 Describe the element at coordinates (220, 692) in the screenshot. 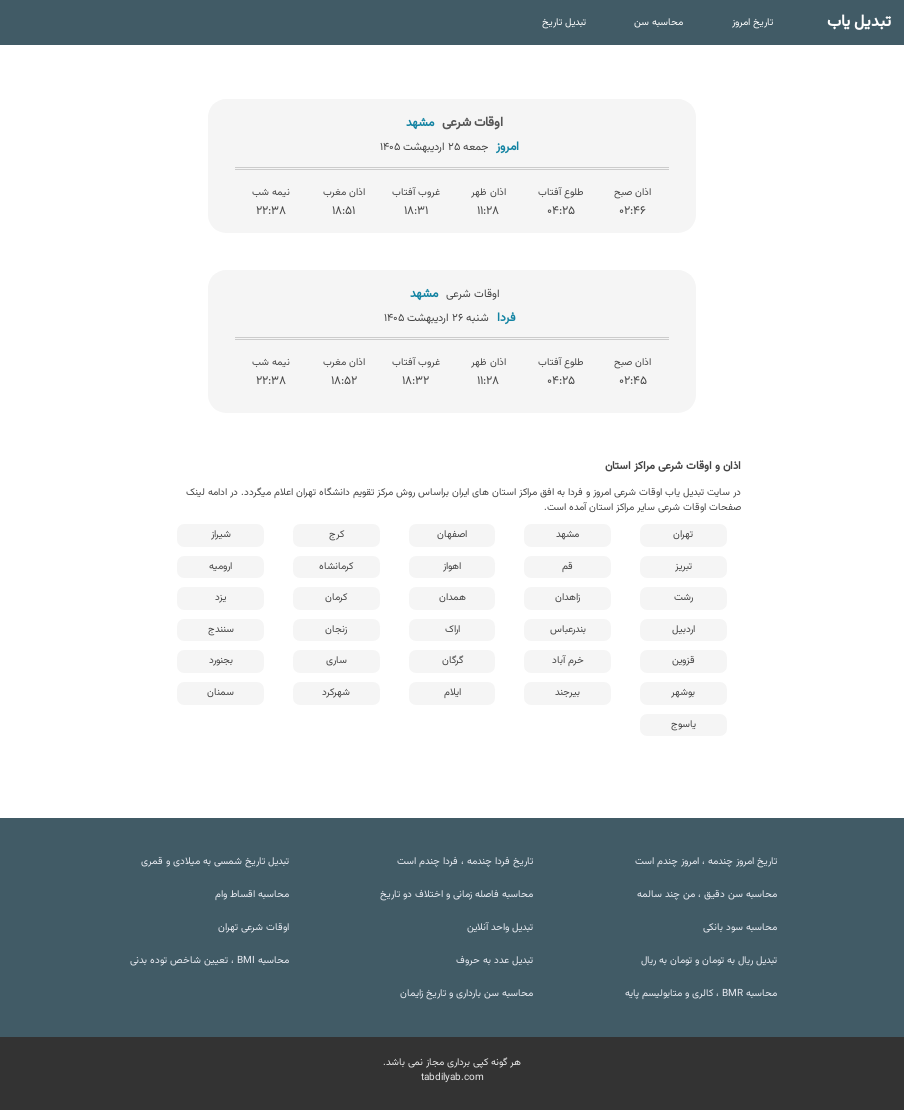

I see `سمنان` at that location.